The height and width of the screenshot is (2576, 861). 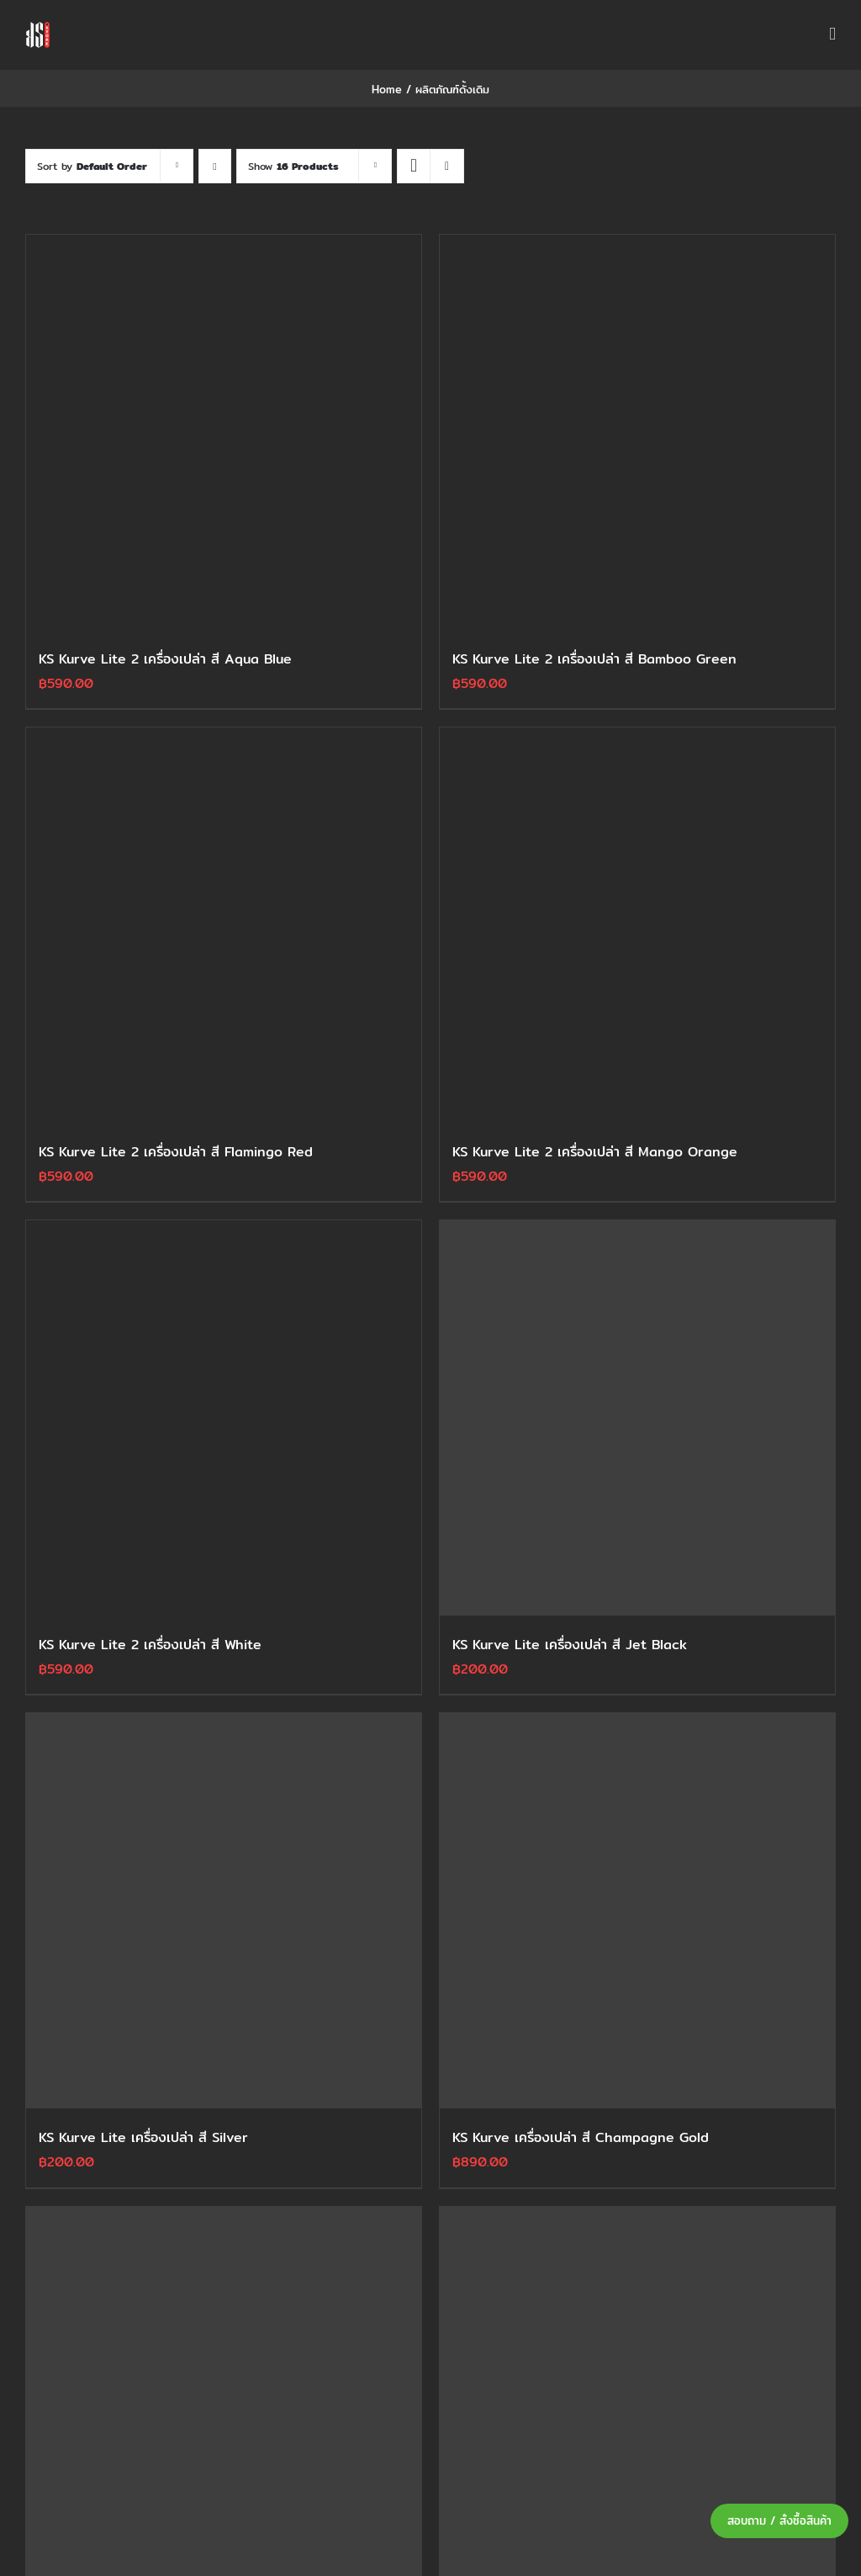 What do you see at coordinates (223, 1418) in the screenshot?
I see `[KS Kurve Lite 2 เครื่องเปล่า สี White]` at bounding box center [223, 1418].